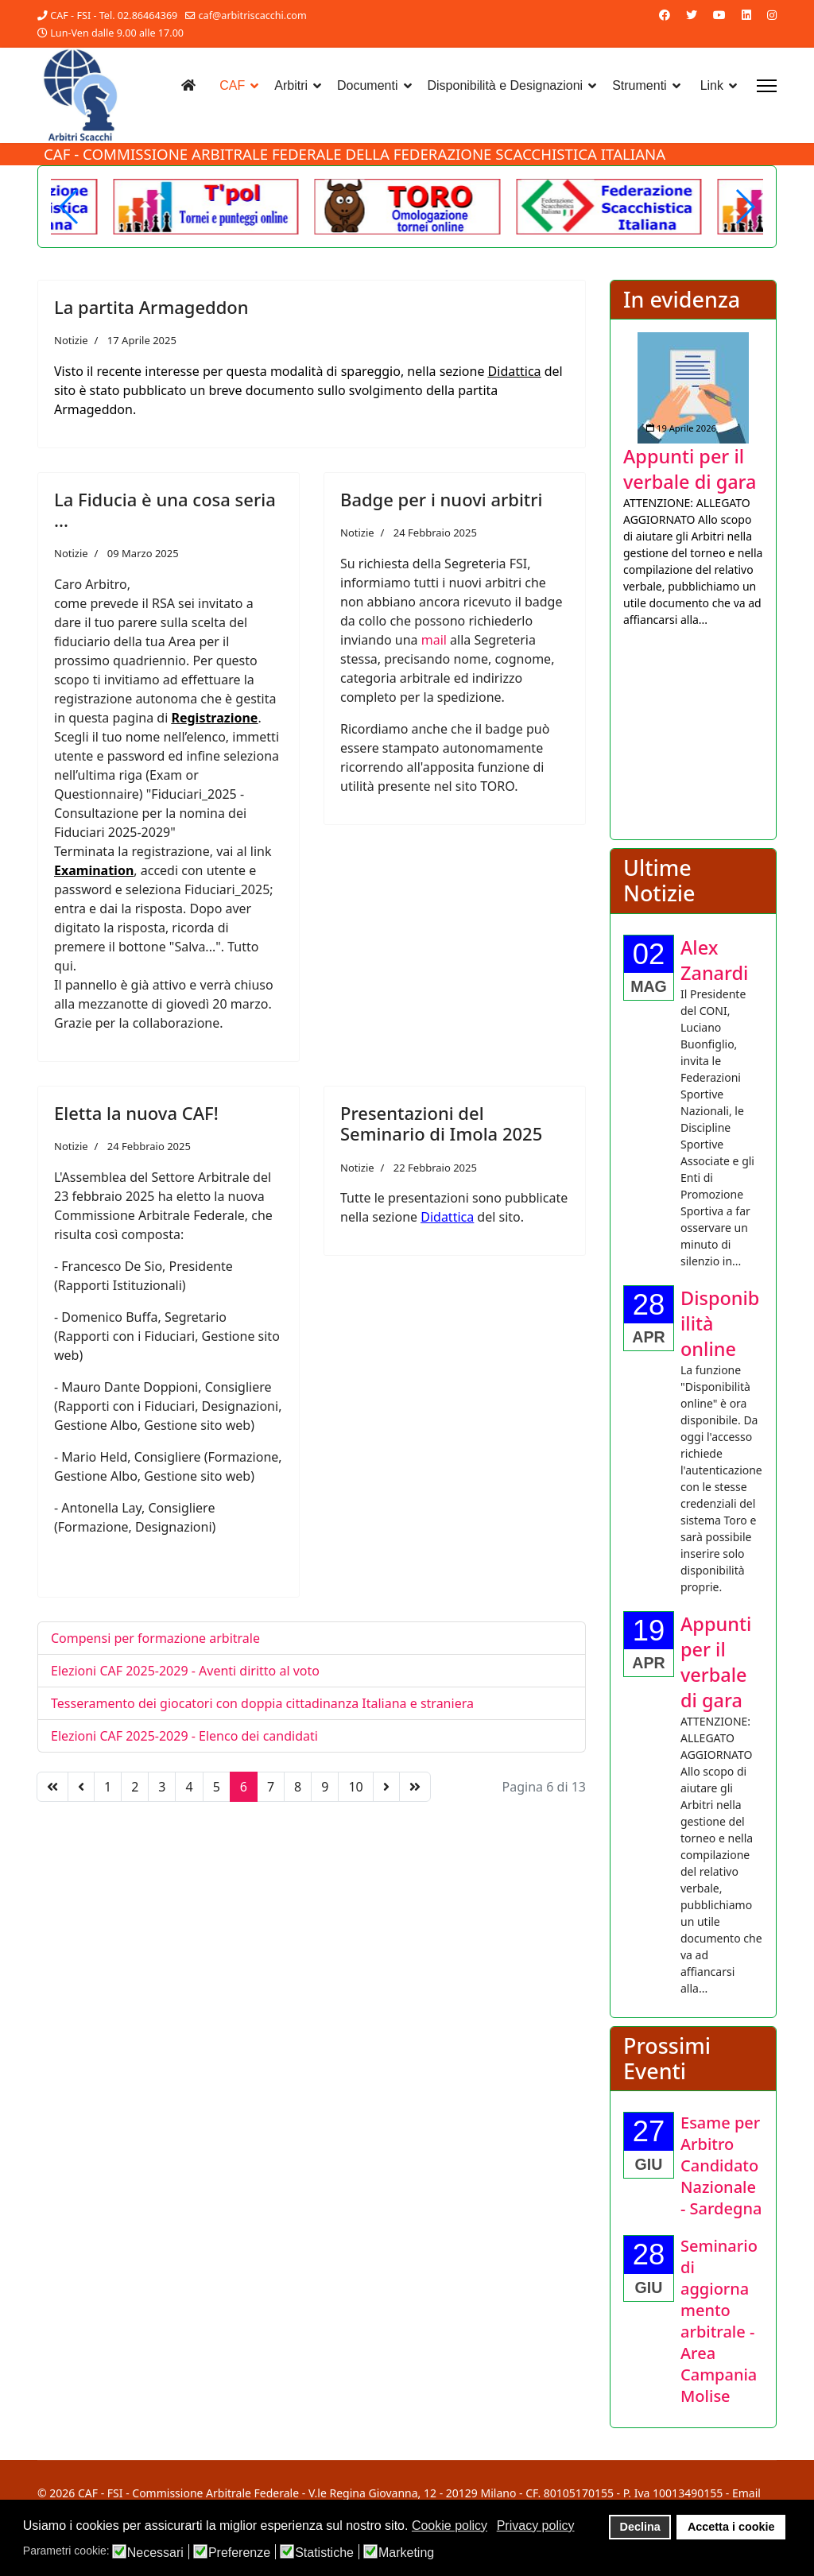 This screenshot has width=814, height=2576. I want to click on [Twitter], so click(691, 14).